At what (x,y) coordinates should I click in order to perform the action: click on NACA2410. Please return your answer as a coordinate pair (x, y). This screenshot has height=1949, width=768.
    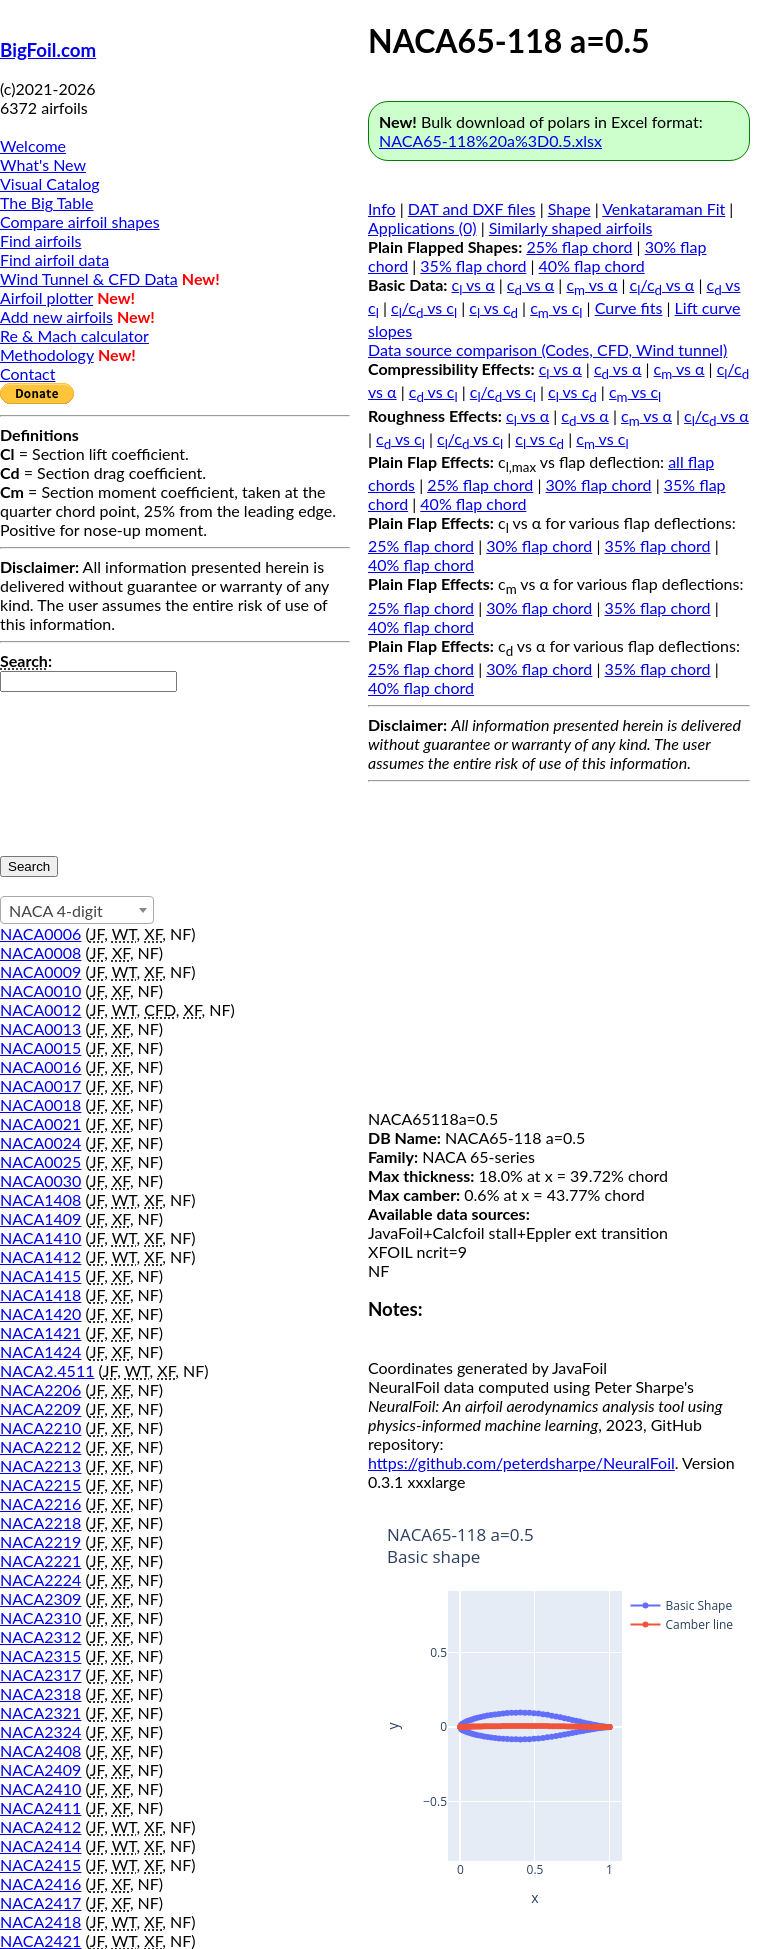
    Looking at the image, I should click on (40, 1788).